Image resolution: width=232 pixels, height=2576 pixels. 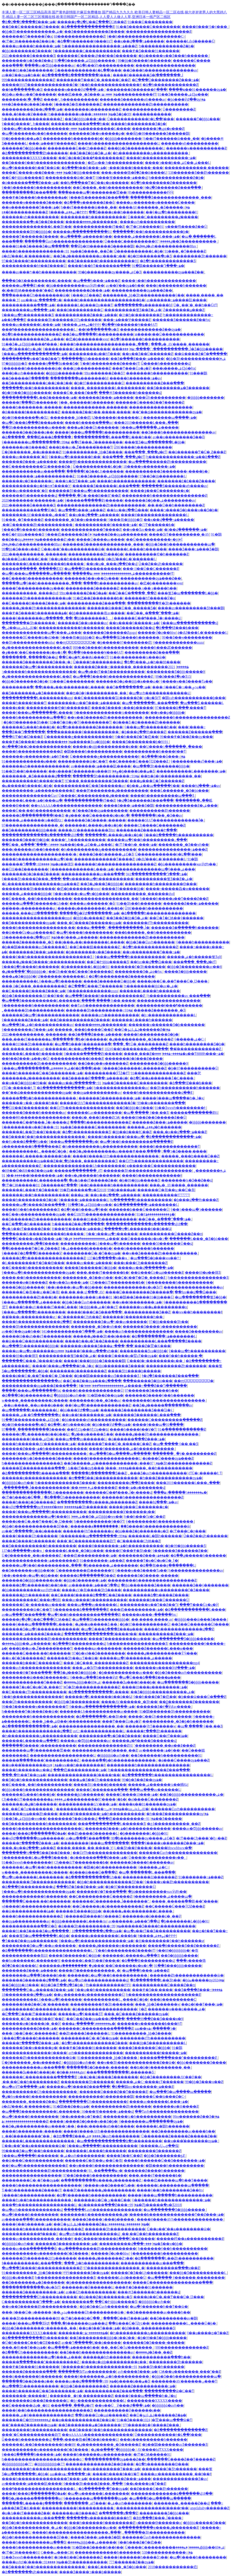 What do you see at coordinates (141, 1487) in the screenshot?
I see `���߹ۿ�a�������վ` at bounding box center [141, 1487].